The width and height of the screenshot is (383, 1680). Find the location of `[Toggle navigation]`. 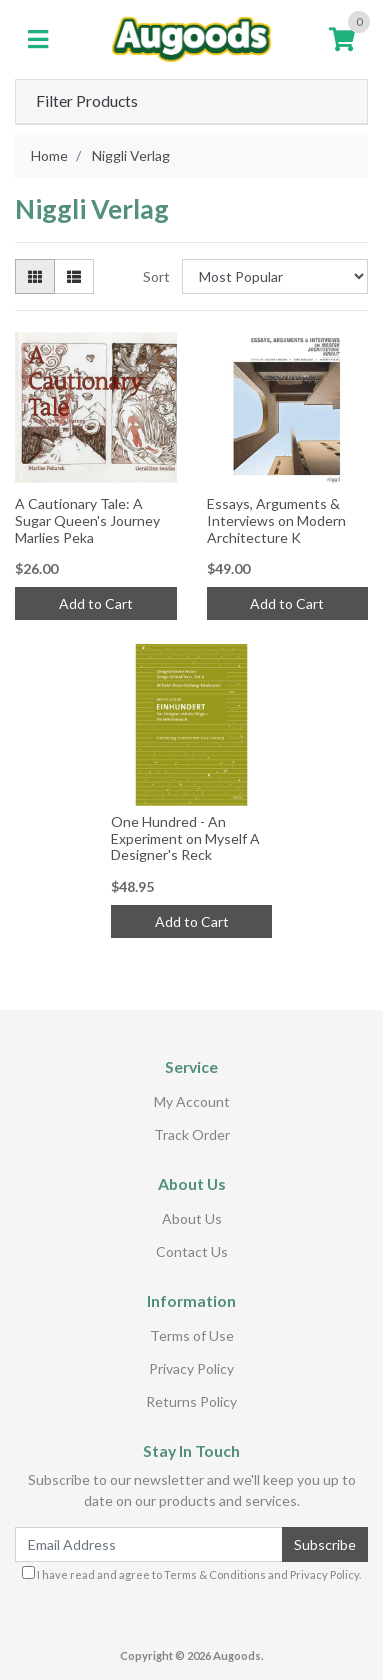

[Toggle navigation] is located at coordinates (38, 40).